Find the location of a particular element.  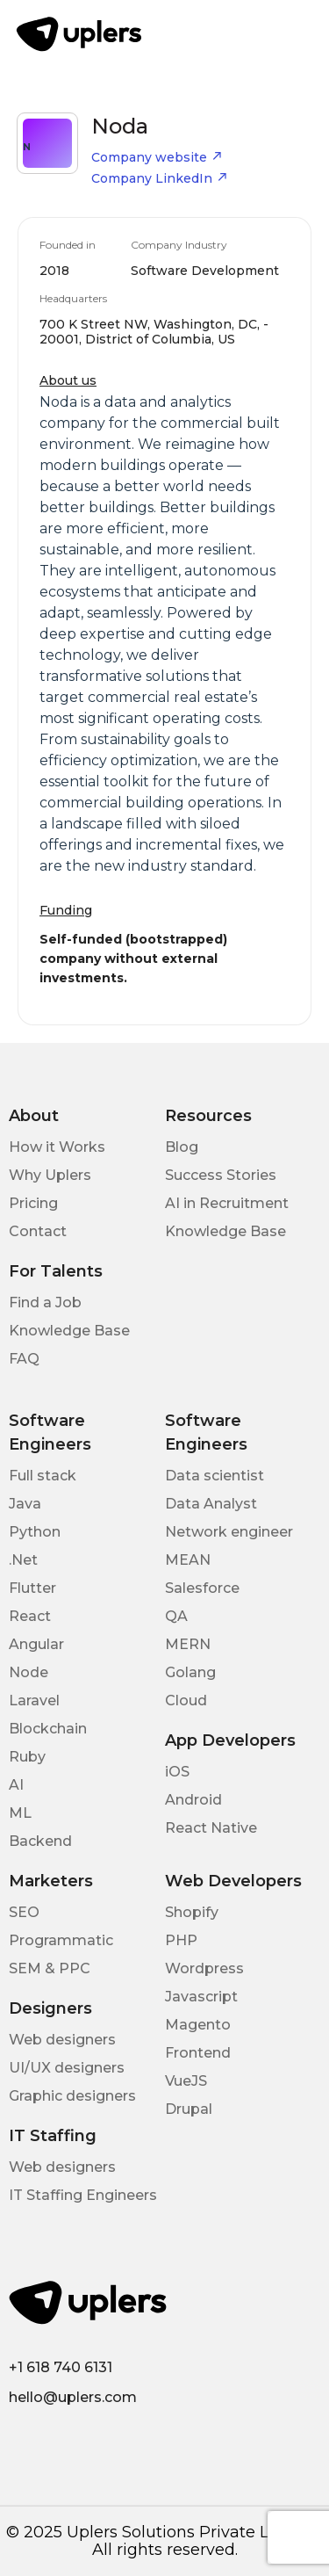

Company website is located at coordinates (157, 157).